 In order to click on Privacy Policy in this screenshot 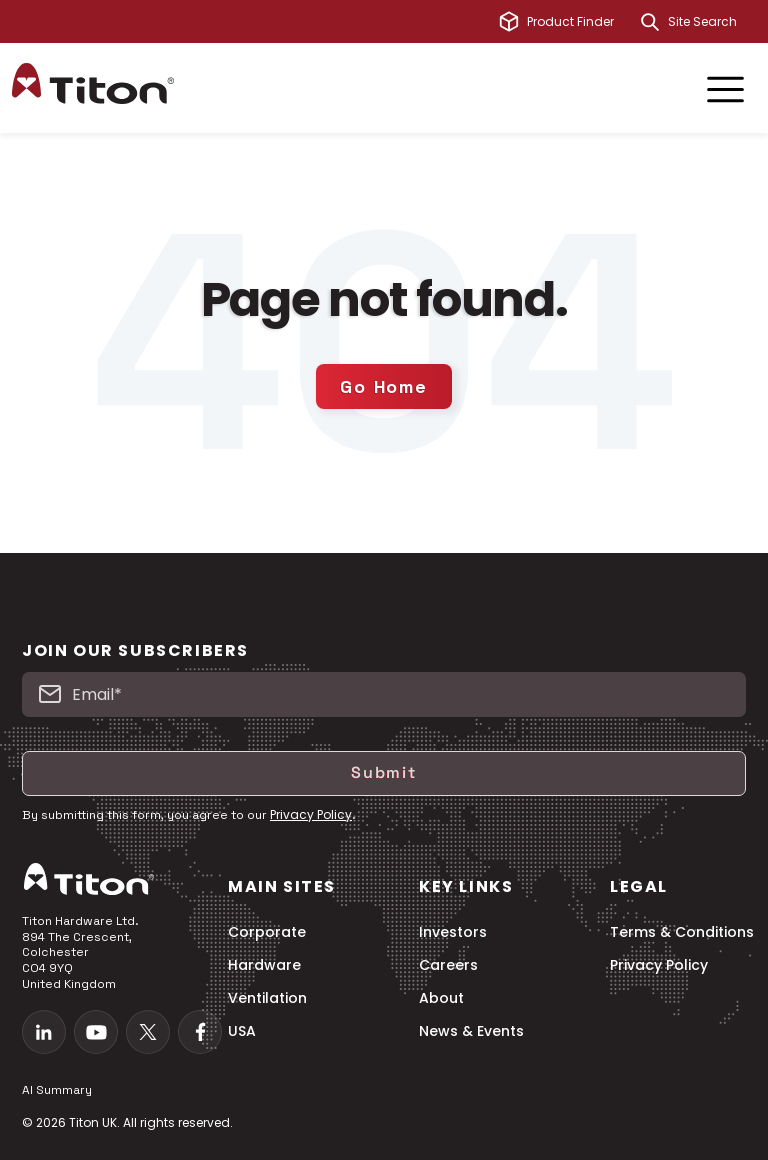, I will do `click(311, 814)`.